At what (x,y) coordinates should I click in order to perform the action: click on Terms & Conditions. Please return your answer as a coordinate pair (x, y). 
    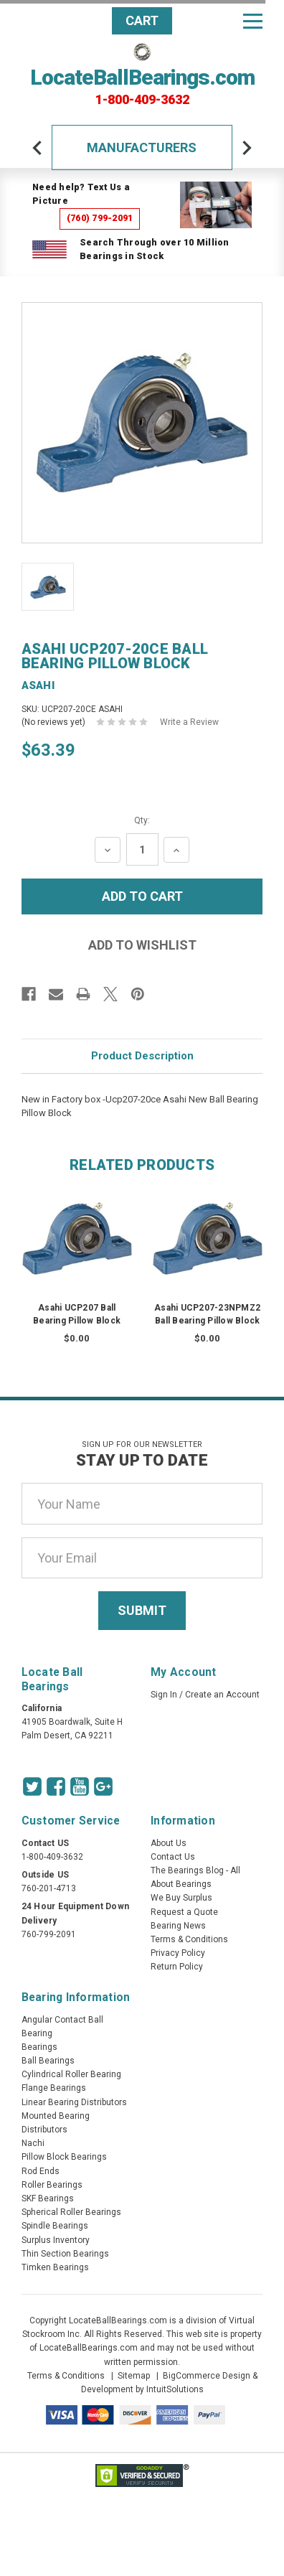
    Looking at the image, I should click on (189, 1939).